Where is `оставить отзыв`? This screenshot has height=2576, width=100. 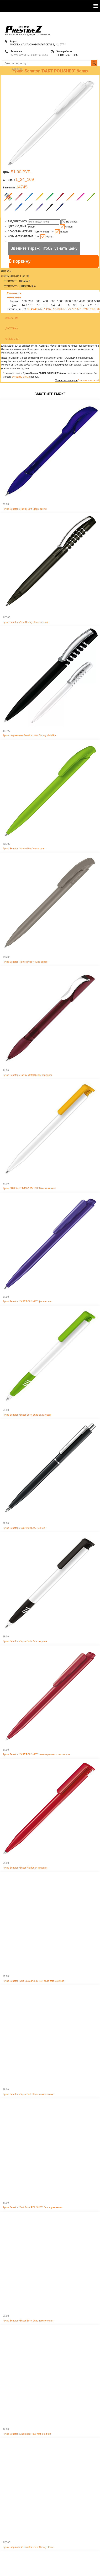 оставить отзыв is located at coordinates (21, 376).